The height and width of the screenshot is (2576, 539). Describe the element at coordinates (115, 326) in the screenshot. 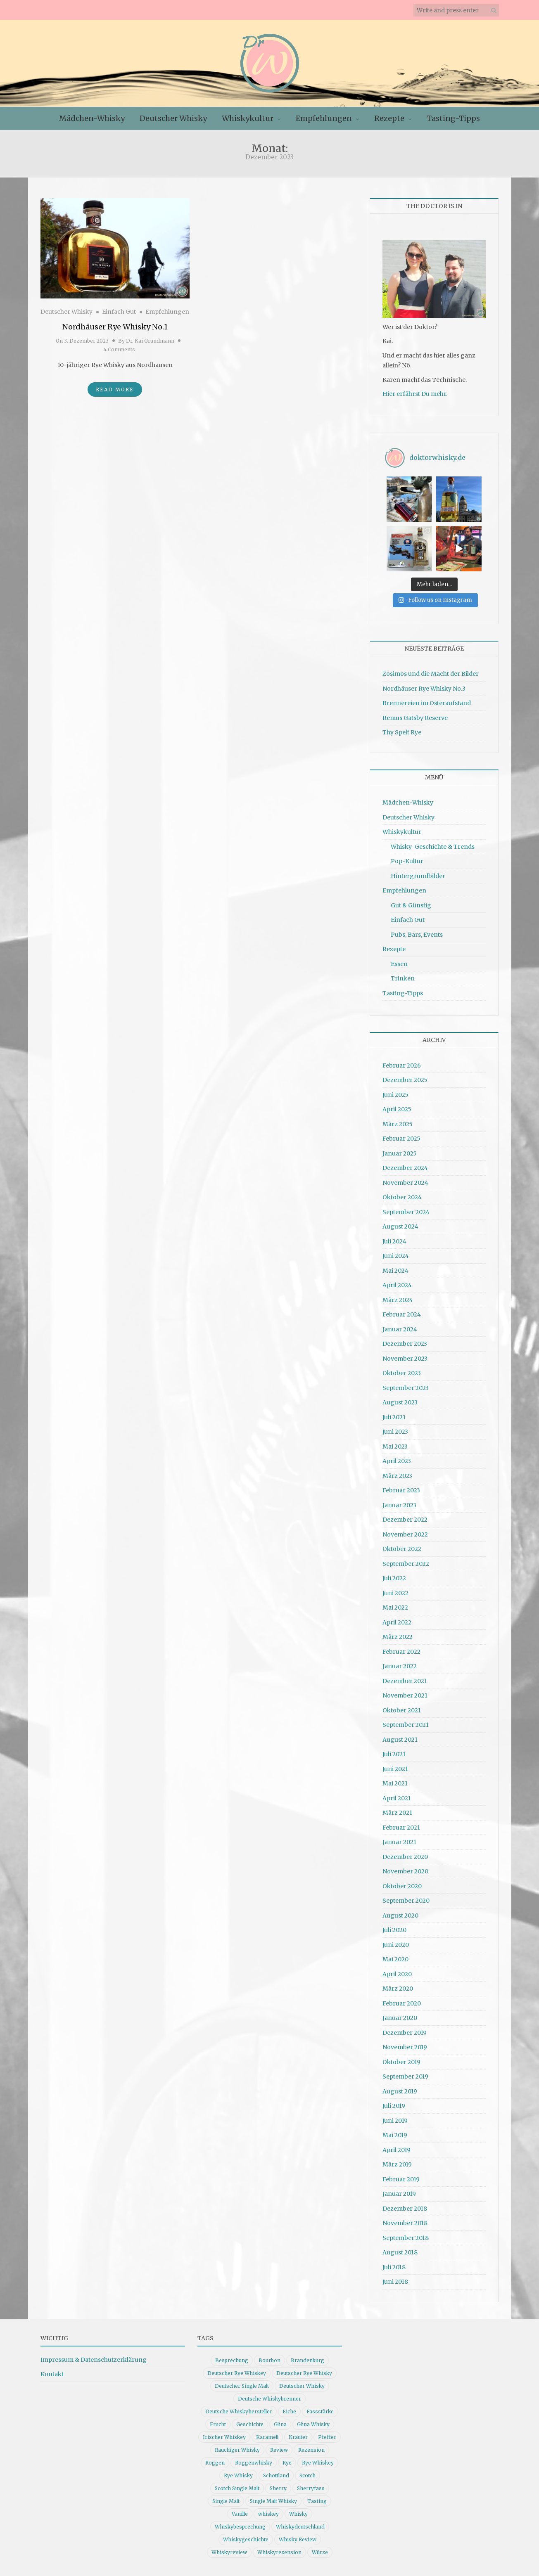

I see `Nordhäuser Rye Whisky No.1` at that location.